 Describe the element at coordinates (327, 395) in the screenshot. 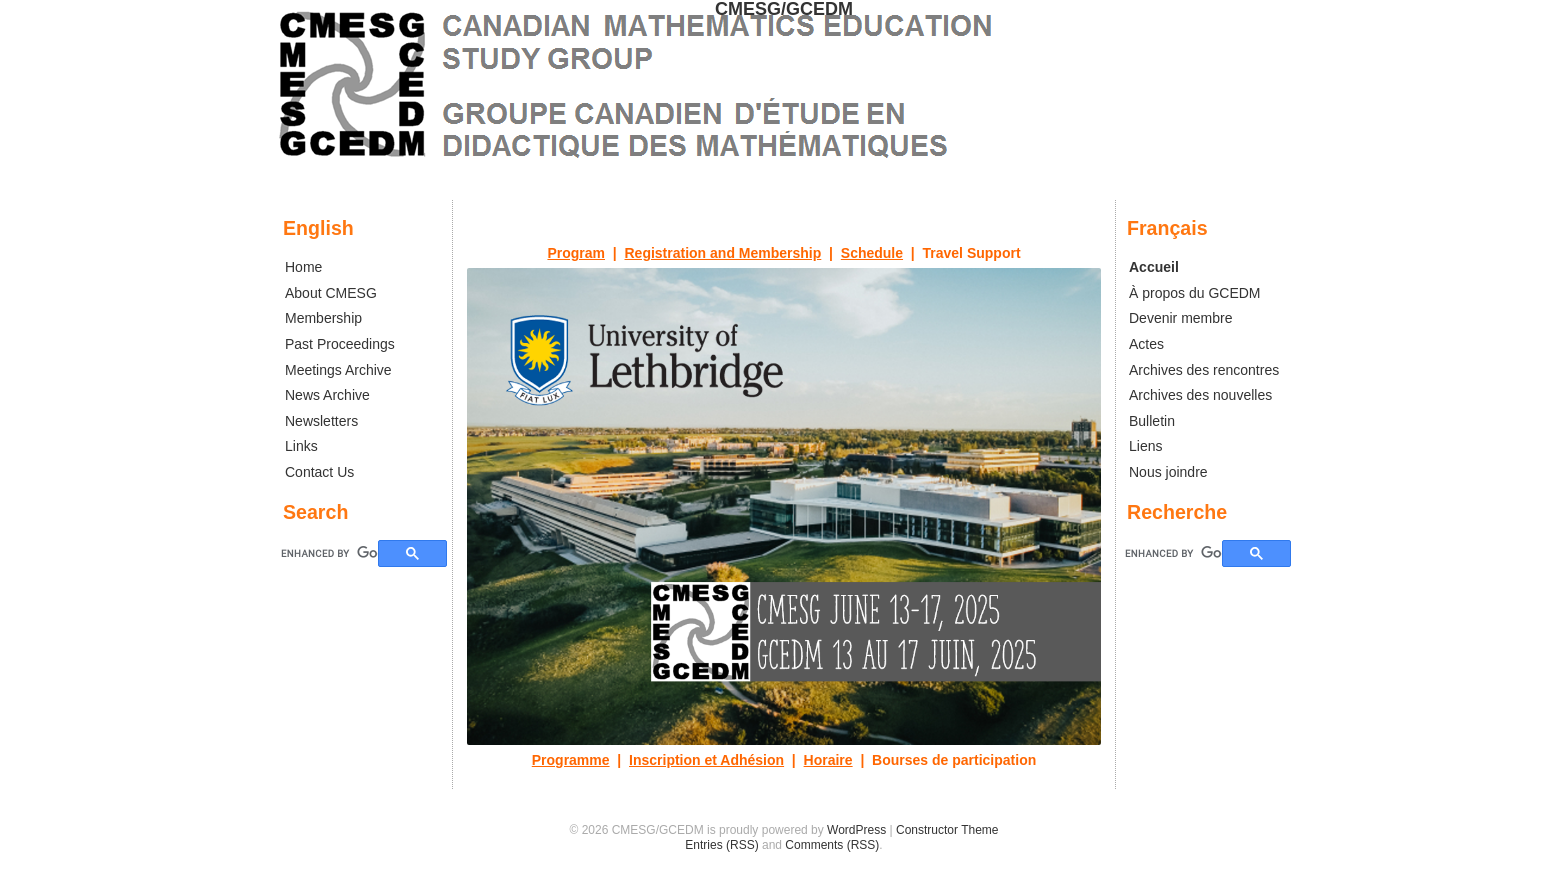

I see `News Archive` at that location.